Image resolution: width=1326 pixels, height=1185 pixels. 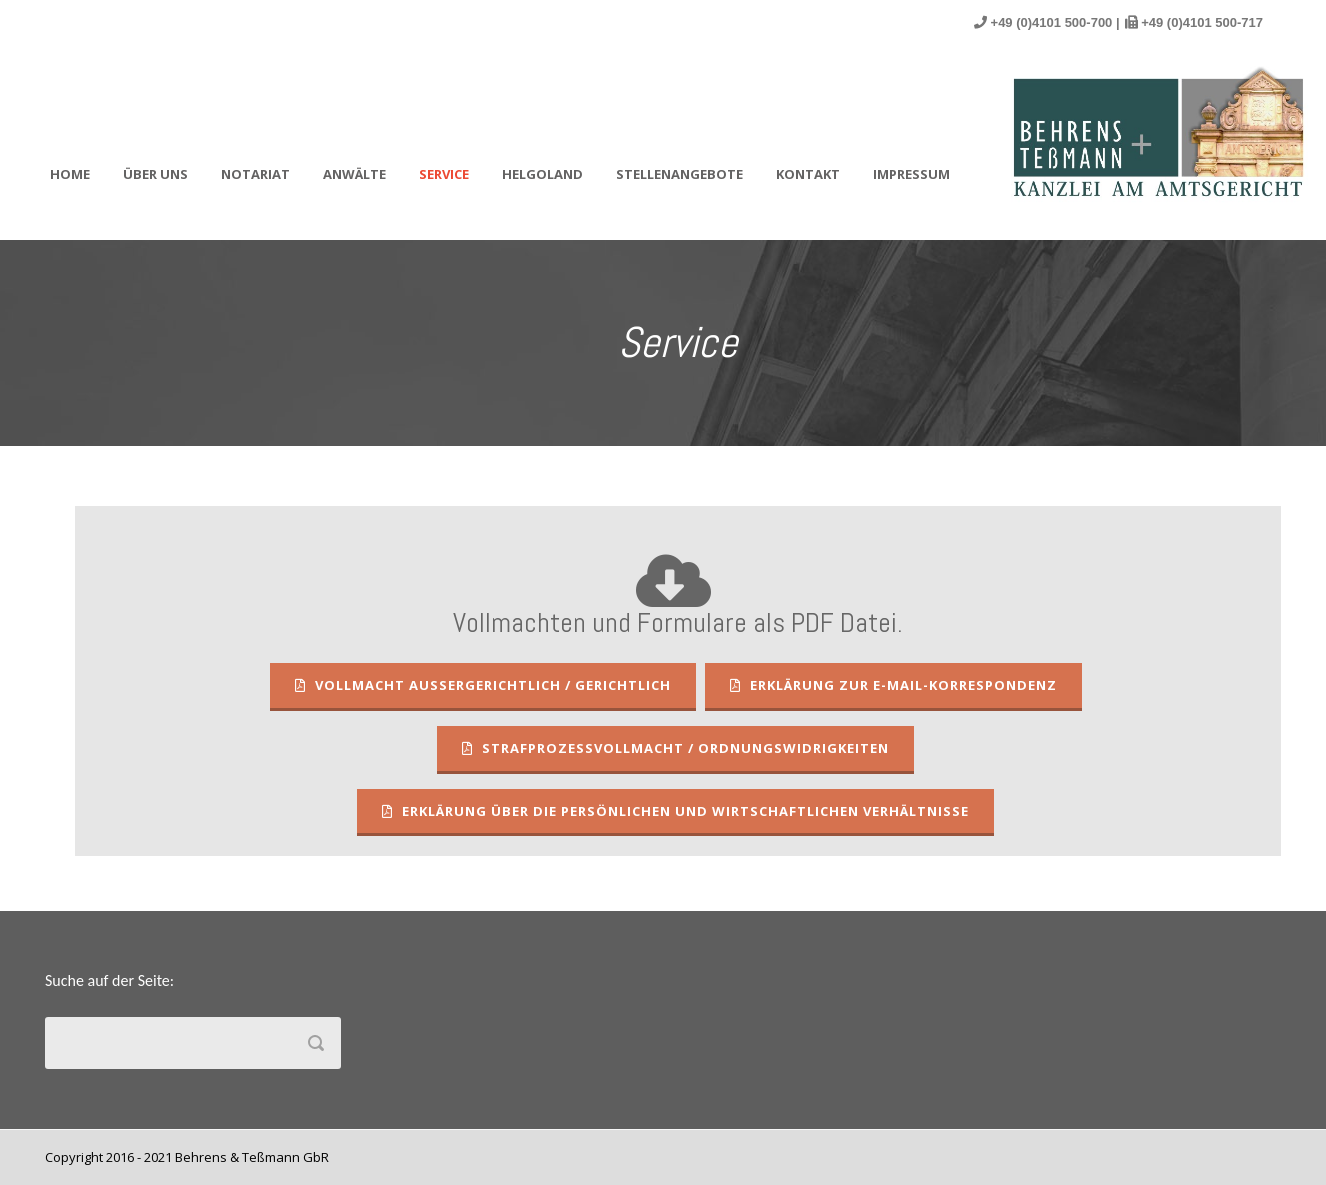 I want to click on Impressum, so click(x=911, y=174).